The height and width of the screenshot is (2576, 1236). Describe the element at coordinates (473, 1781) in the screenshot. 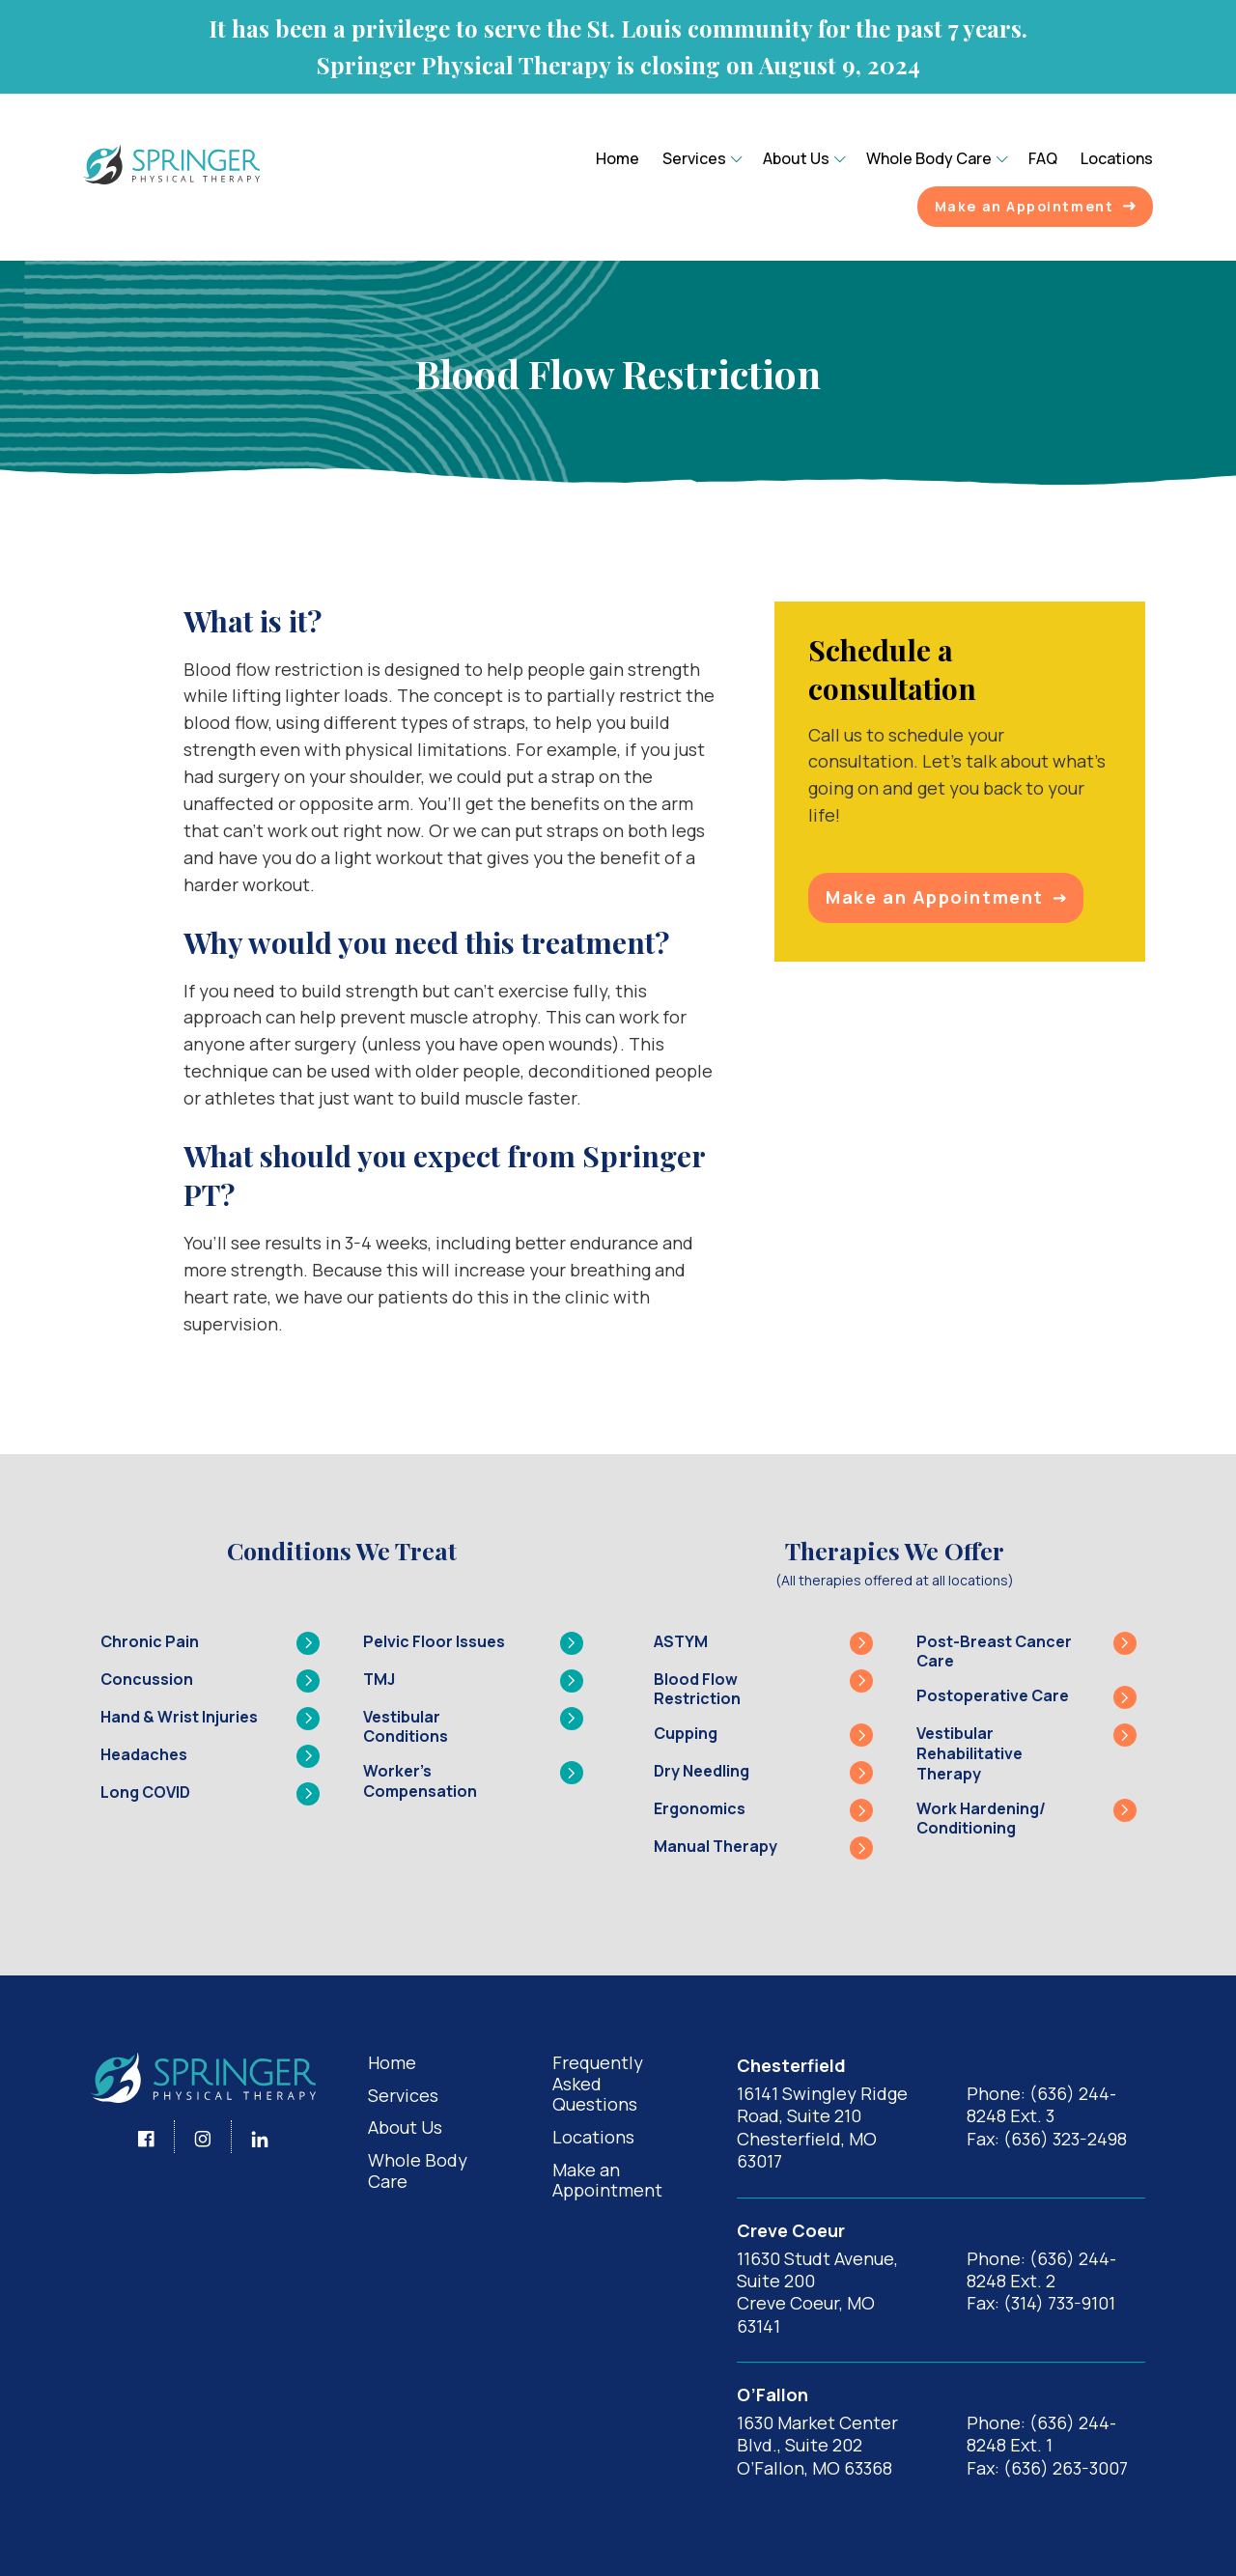

I see `Worker’s Compensation` at that location.